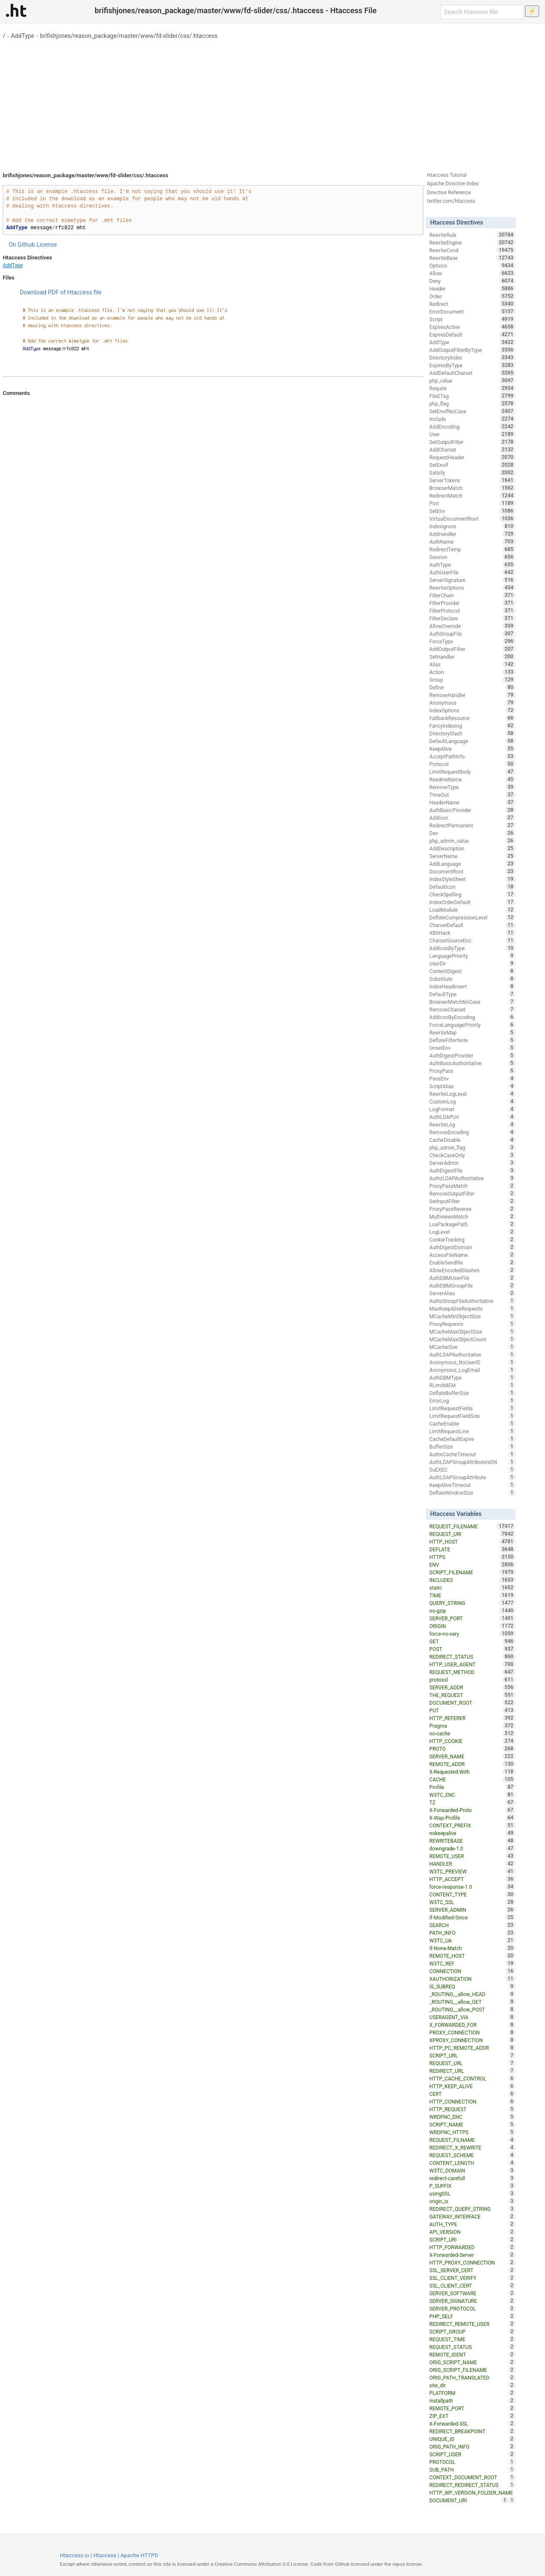 The height and width of the screenshot is (2576, 545). I want to click on RedirectPermanent, so click(472, 825).